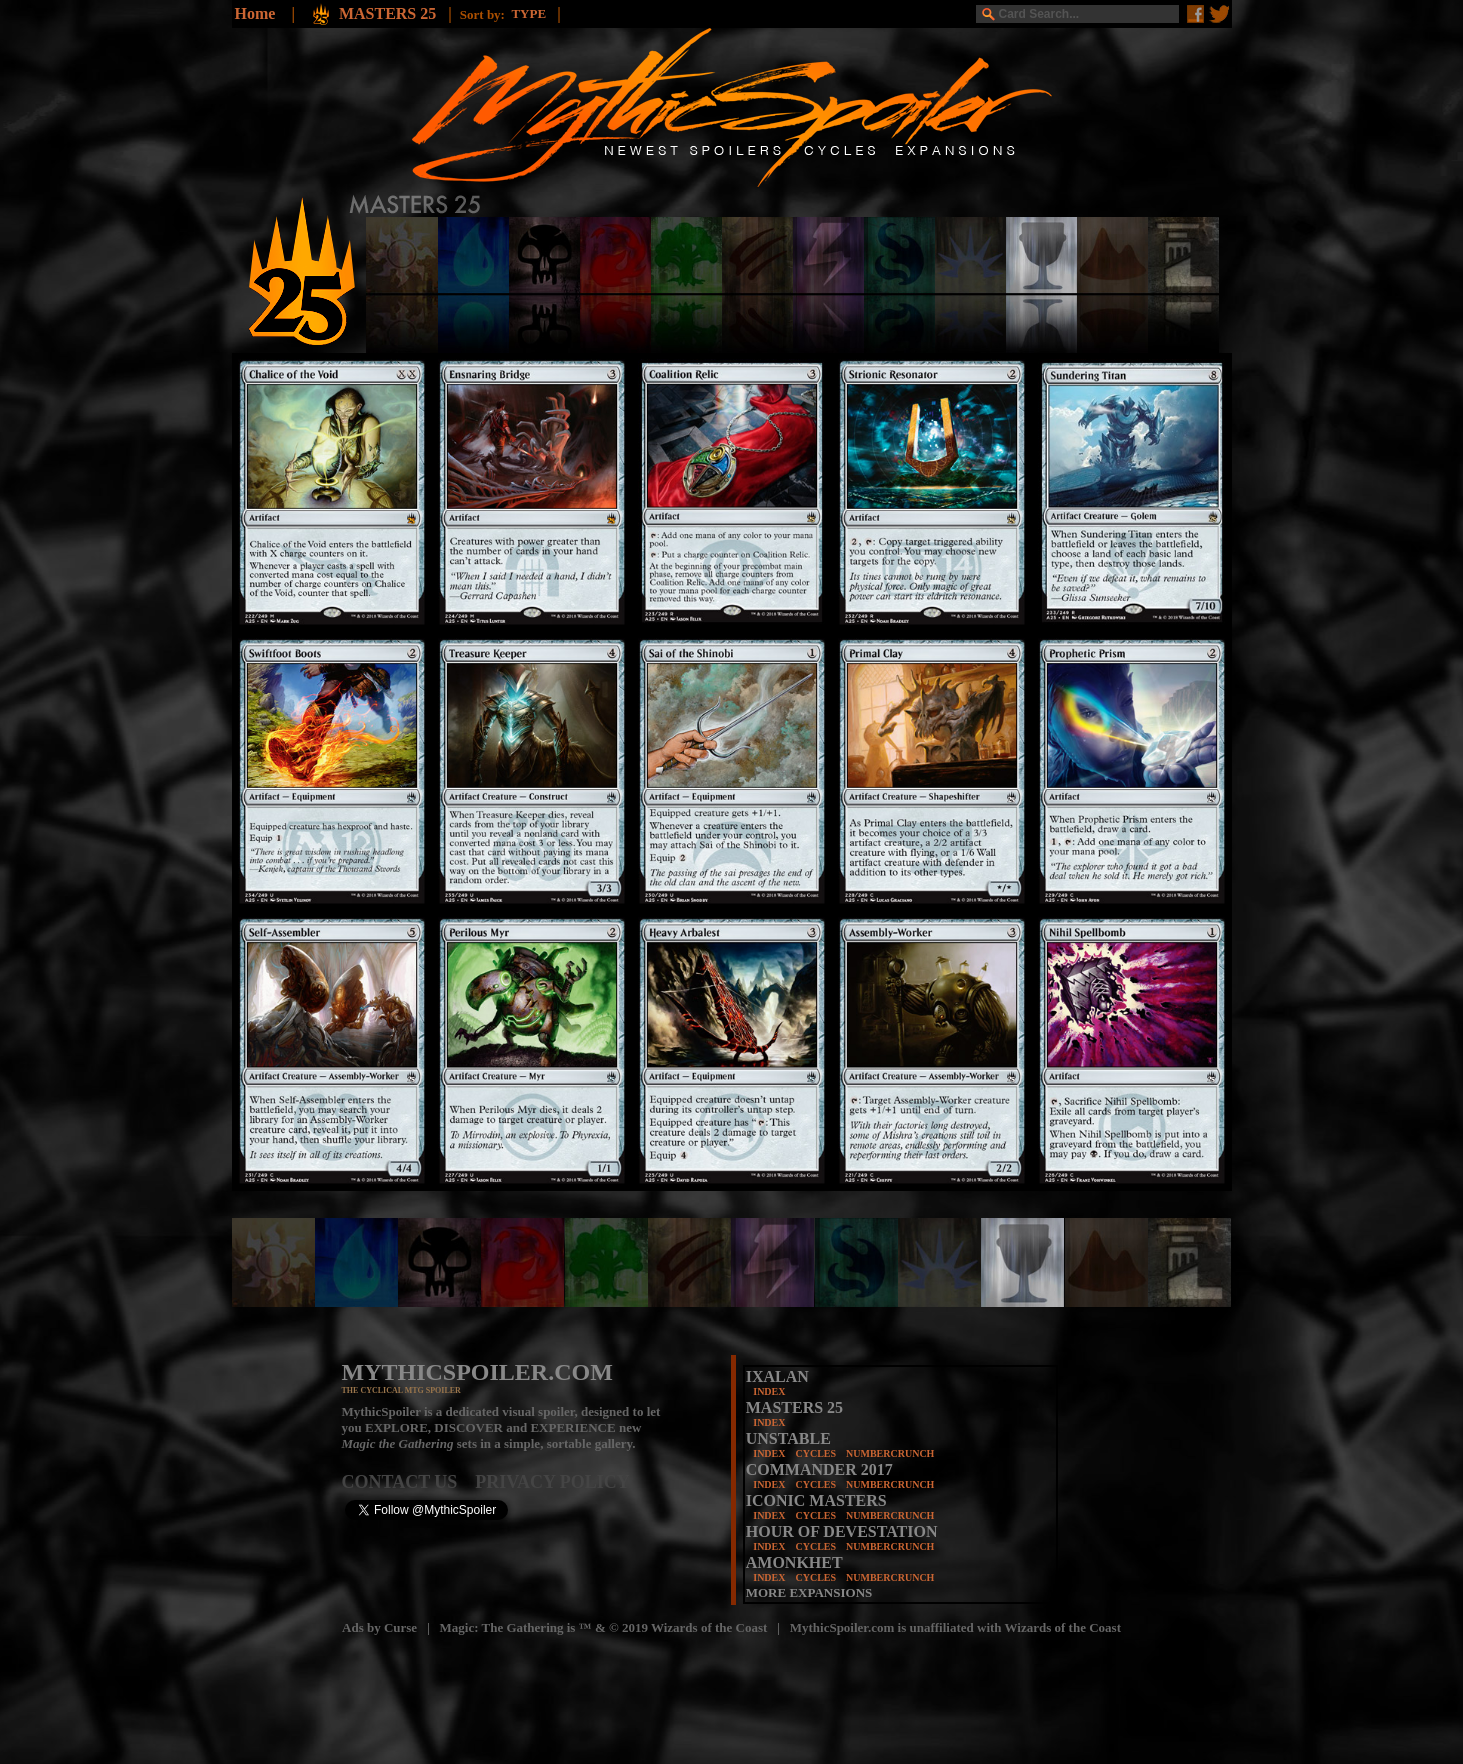 The height and width of the screenshot is (1764, 1463). I want to click on CYCLES, so click(815, 1453).